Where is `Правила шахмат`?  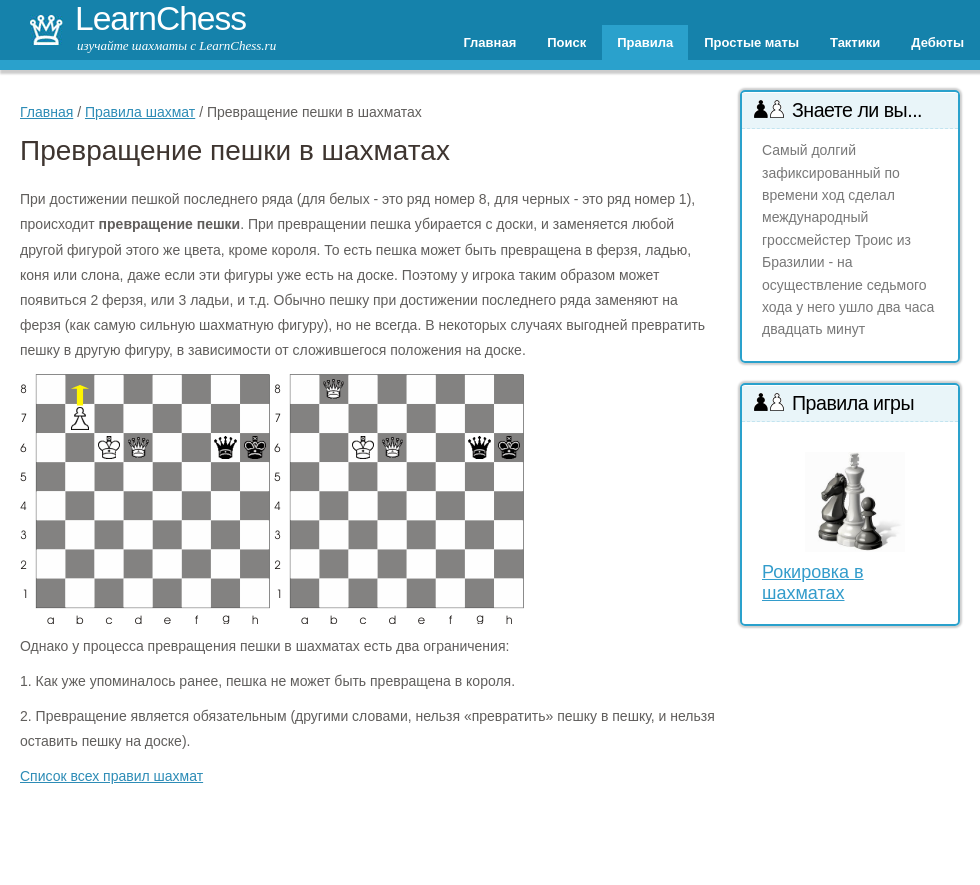
Правила шахмат is located at coordinates (140, 112).